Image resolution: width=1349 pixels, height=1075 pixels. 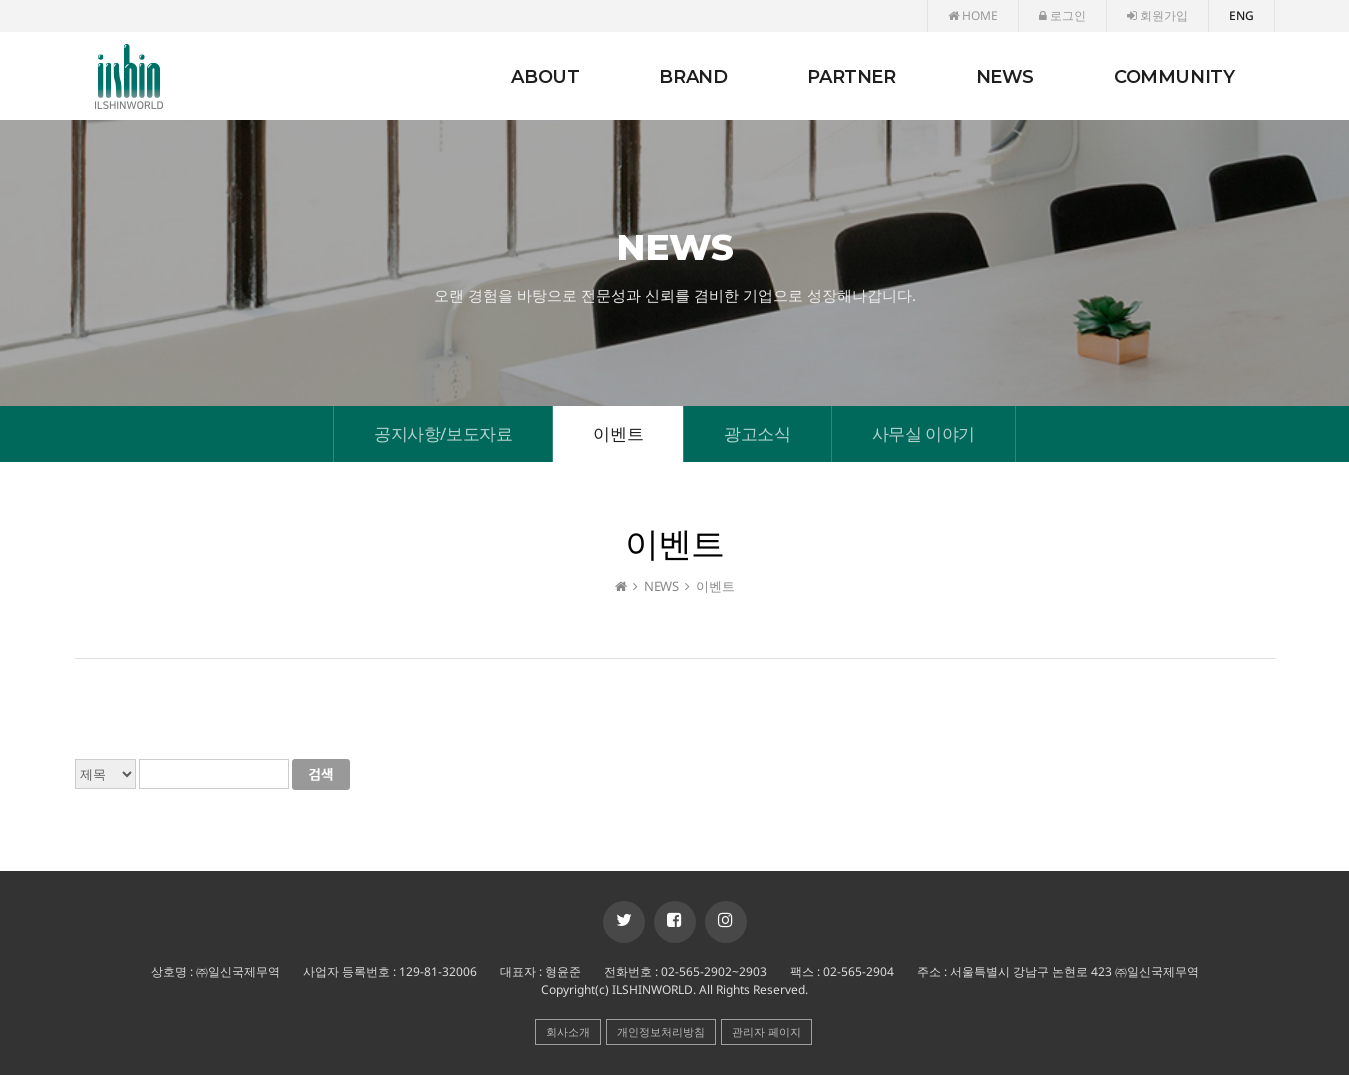 What do you see at coordinates (693, 77) in the screenshot?
I see `BRAND` at bounding box center [693, 77].